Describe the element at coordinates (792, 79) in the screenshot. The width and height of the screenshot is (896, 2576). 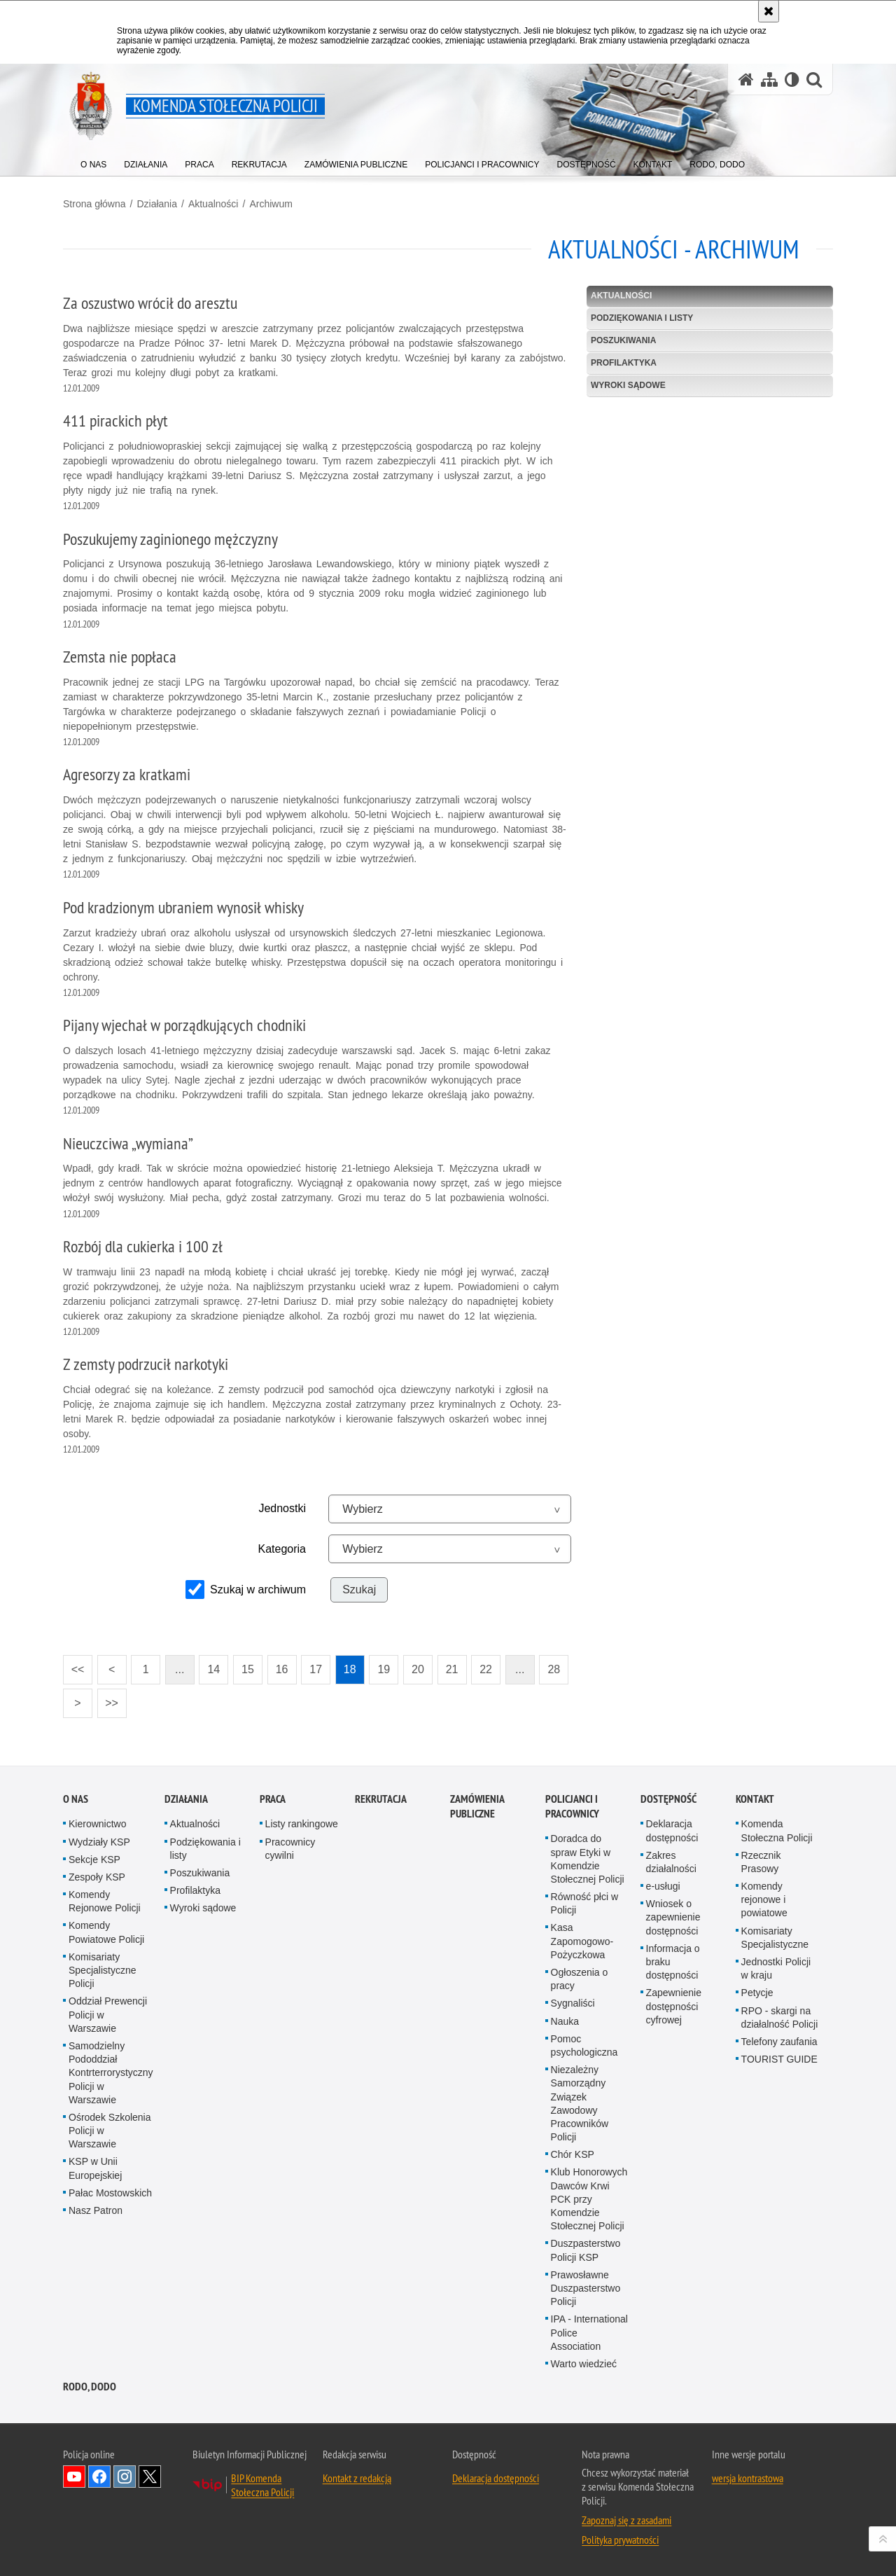
I see `[Wersja tekstowa]` at that location.